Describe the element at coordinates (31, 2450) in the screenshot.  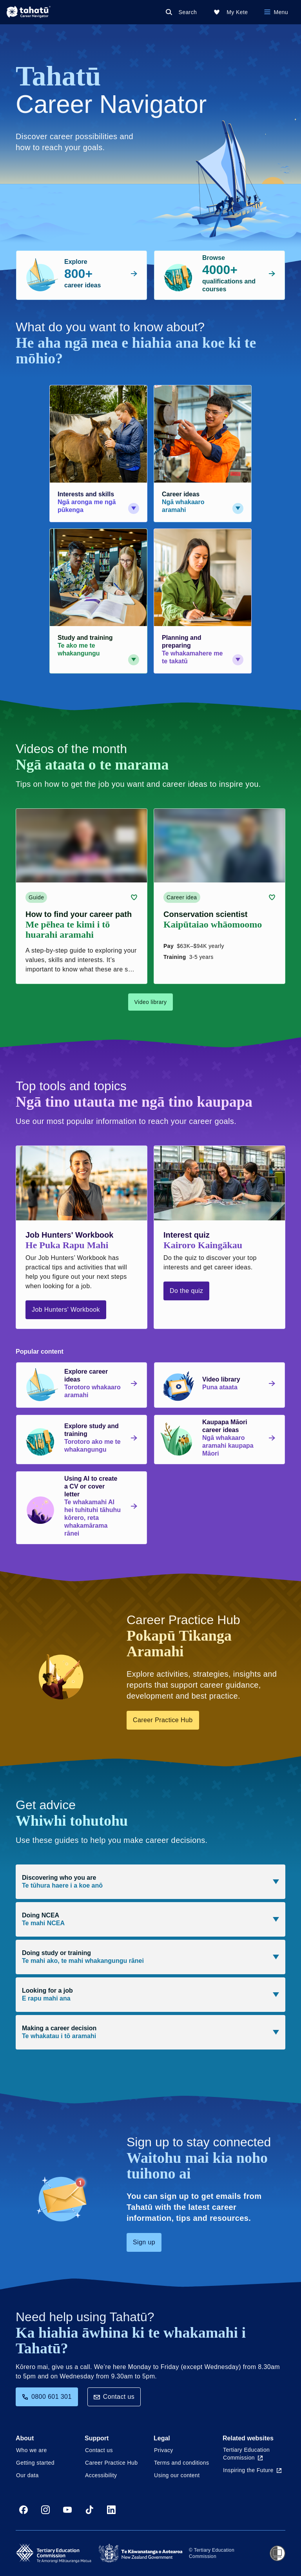
I see `Who we are` at that location.